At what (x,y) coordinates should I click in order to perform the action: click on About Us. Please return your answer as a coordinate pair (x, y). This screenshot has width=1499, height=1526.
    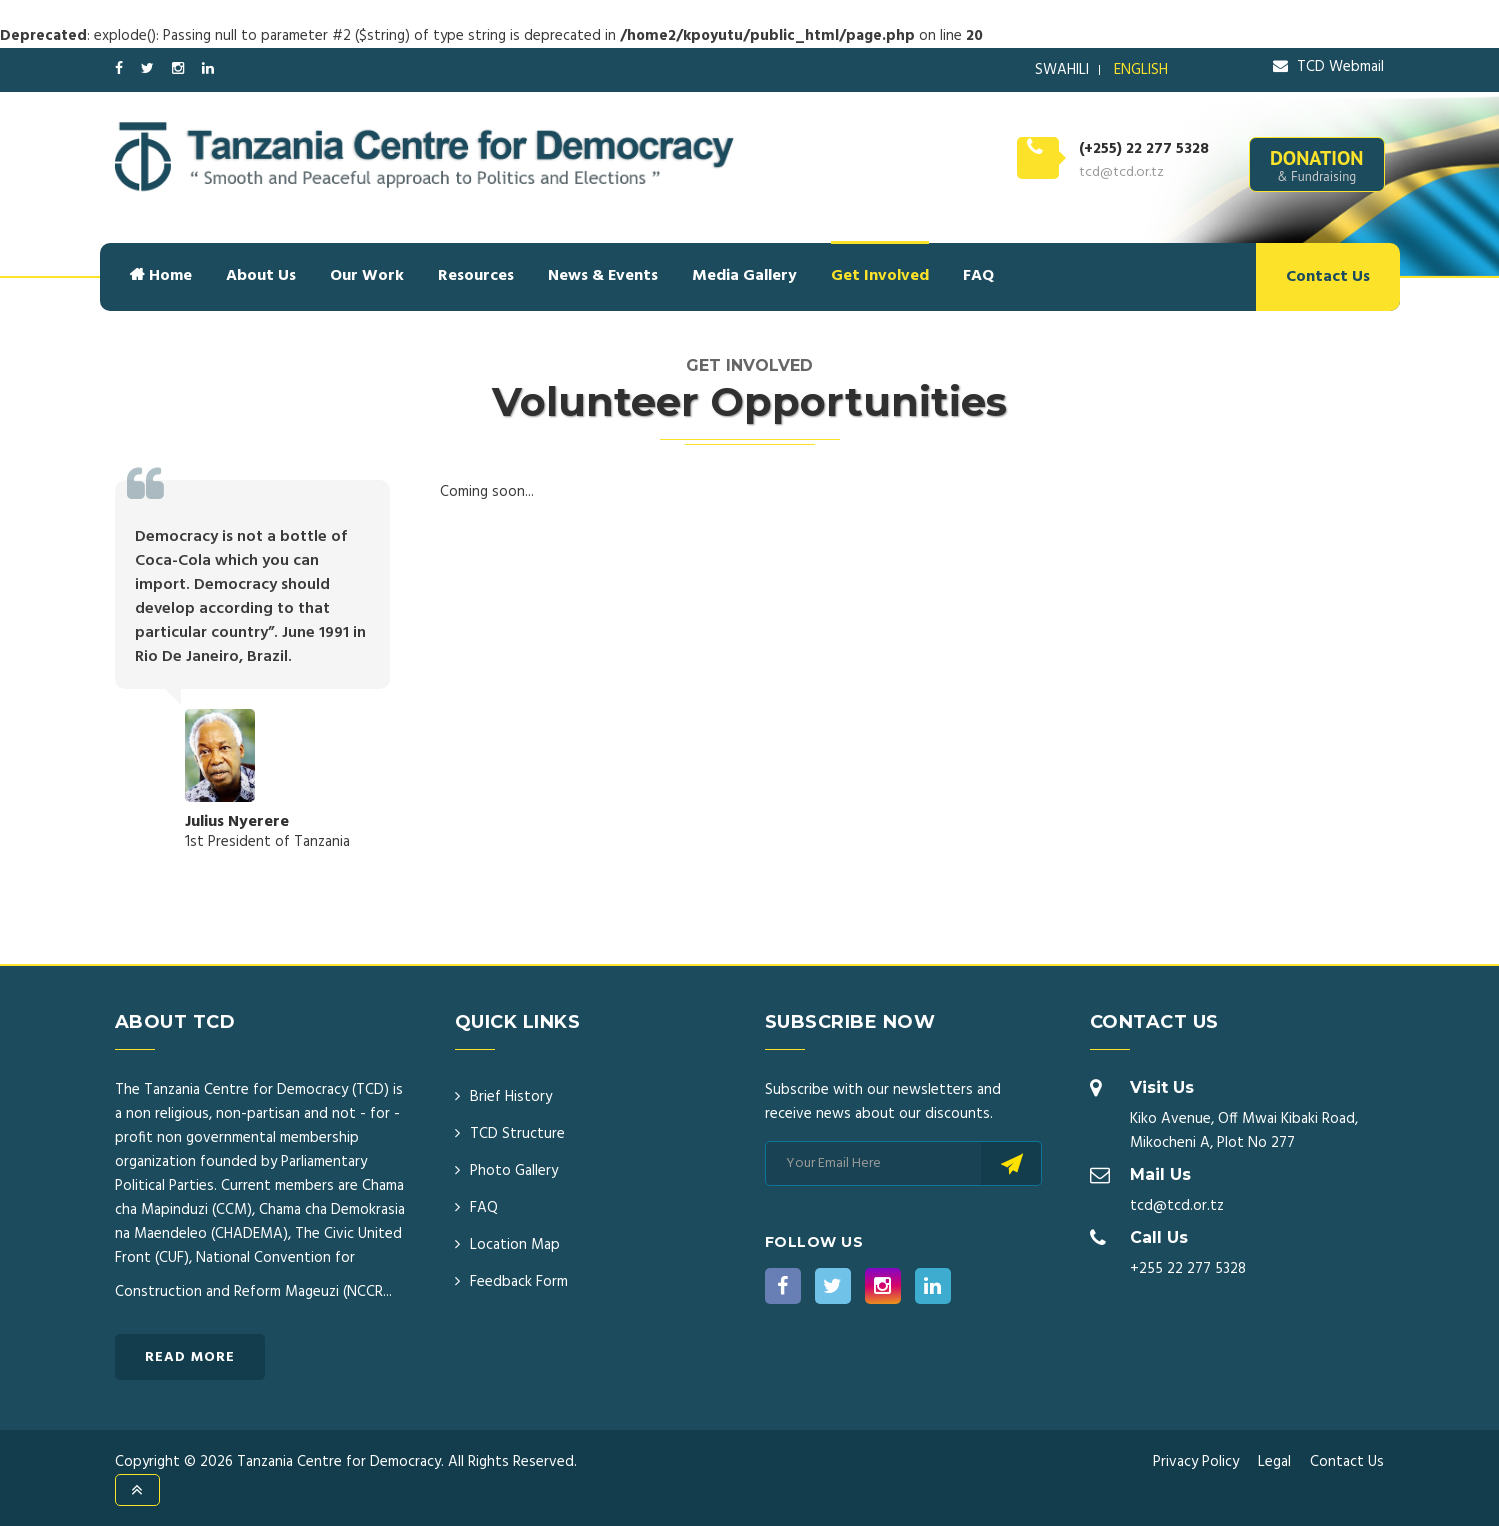
    Looking at the image, I should click on (261, 276).